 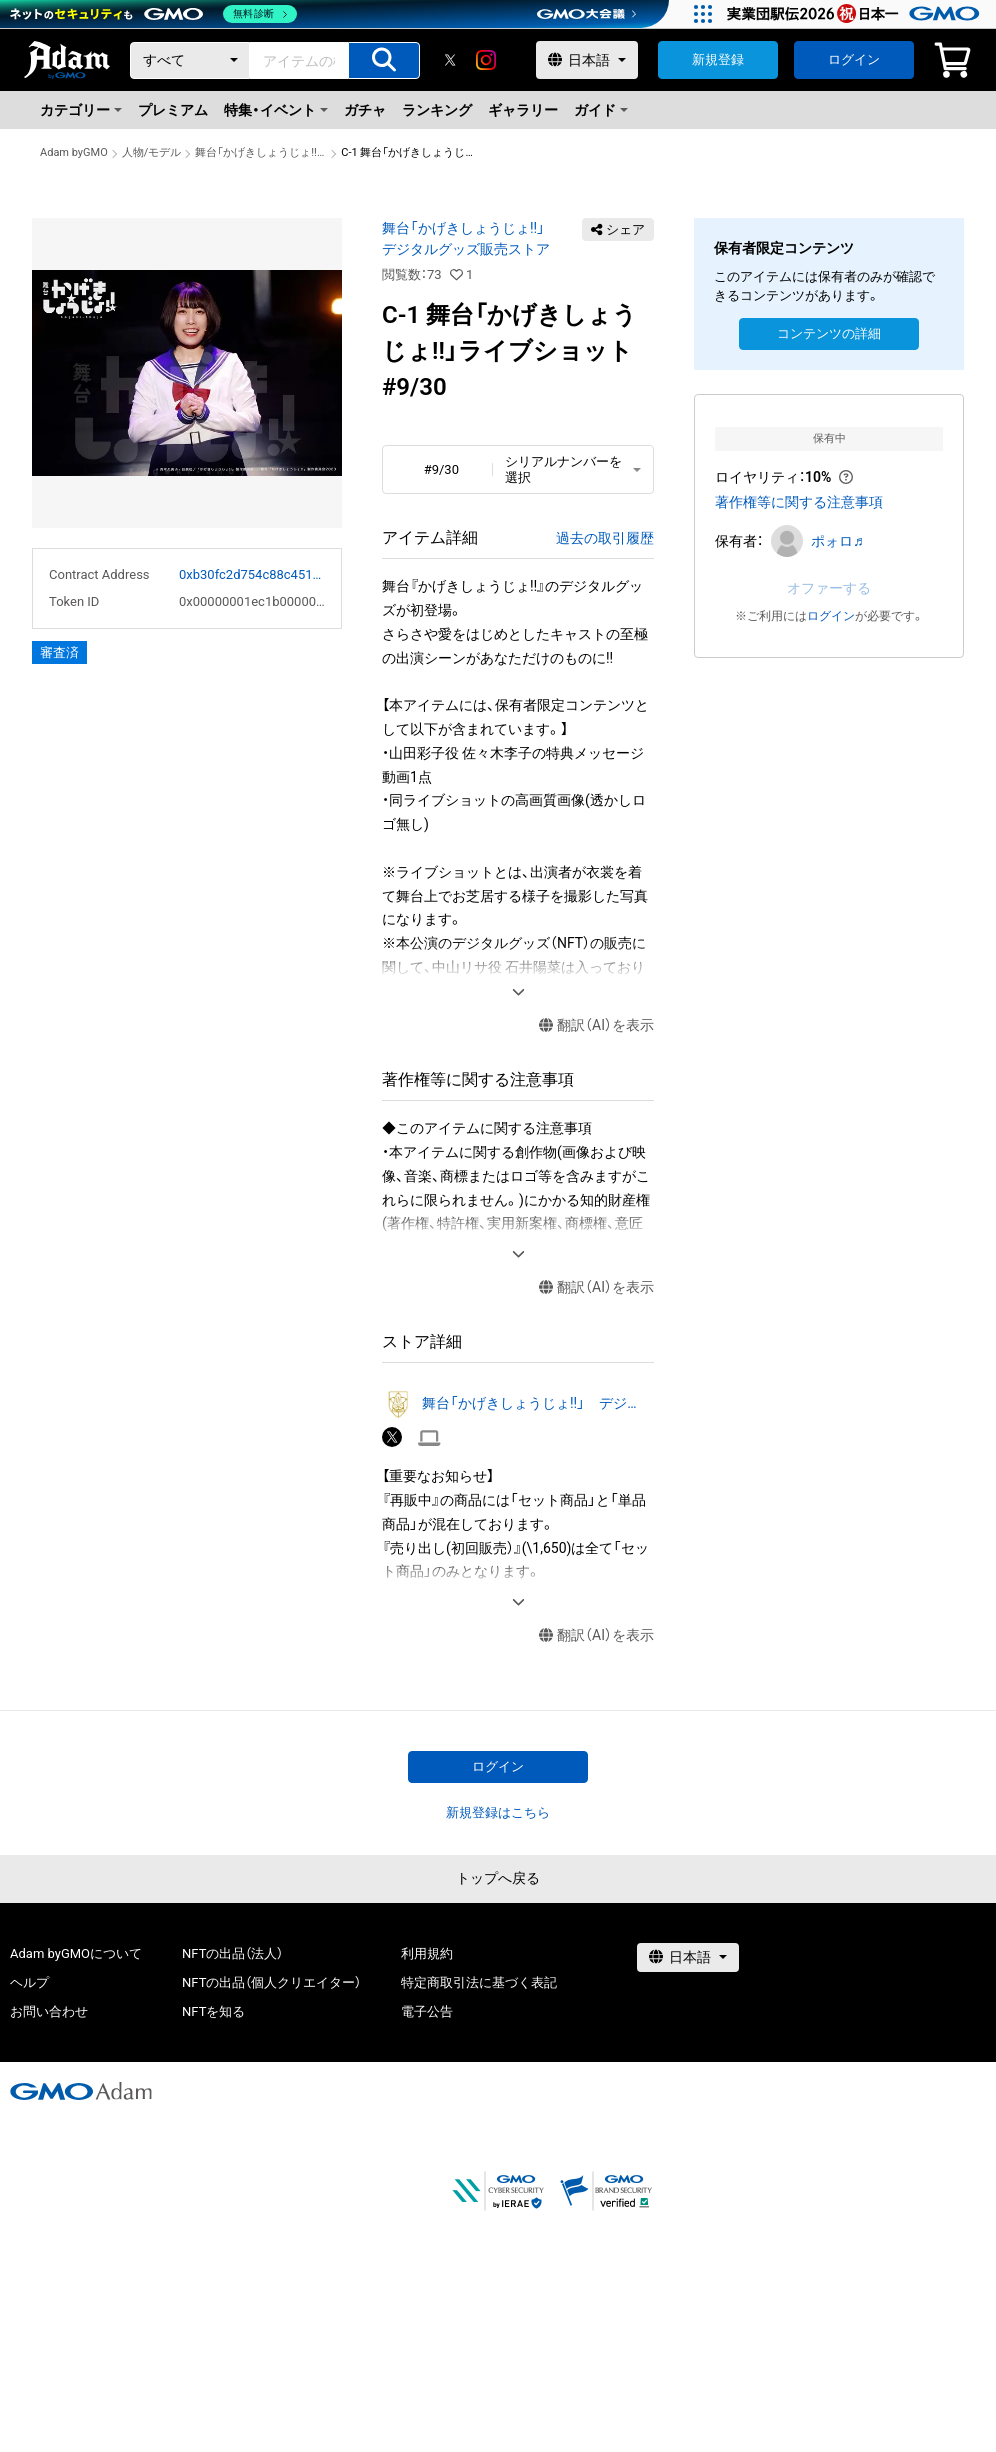 What do you see at coordinates (498, 1878) in the screenshot?
I see `トップへ戻る` at bounding box center [498, 1878].